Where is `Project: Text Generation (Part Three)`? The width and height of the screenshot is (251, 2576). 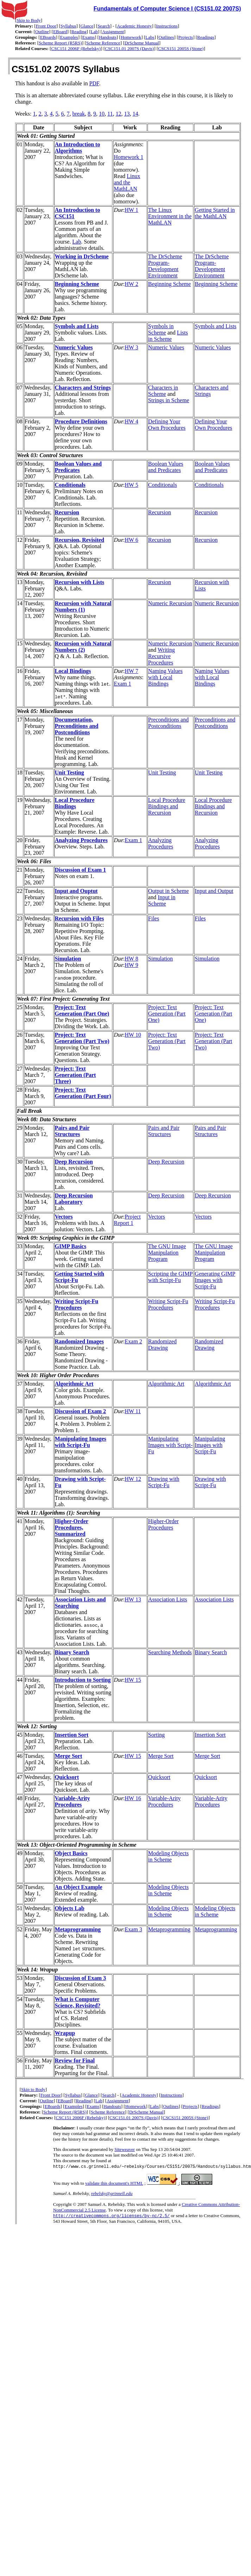 Project: Text Generation (Part Three) is located at coordinates (75, 1075).